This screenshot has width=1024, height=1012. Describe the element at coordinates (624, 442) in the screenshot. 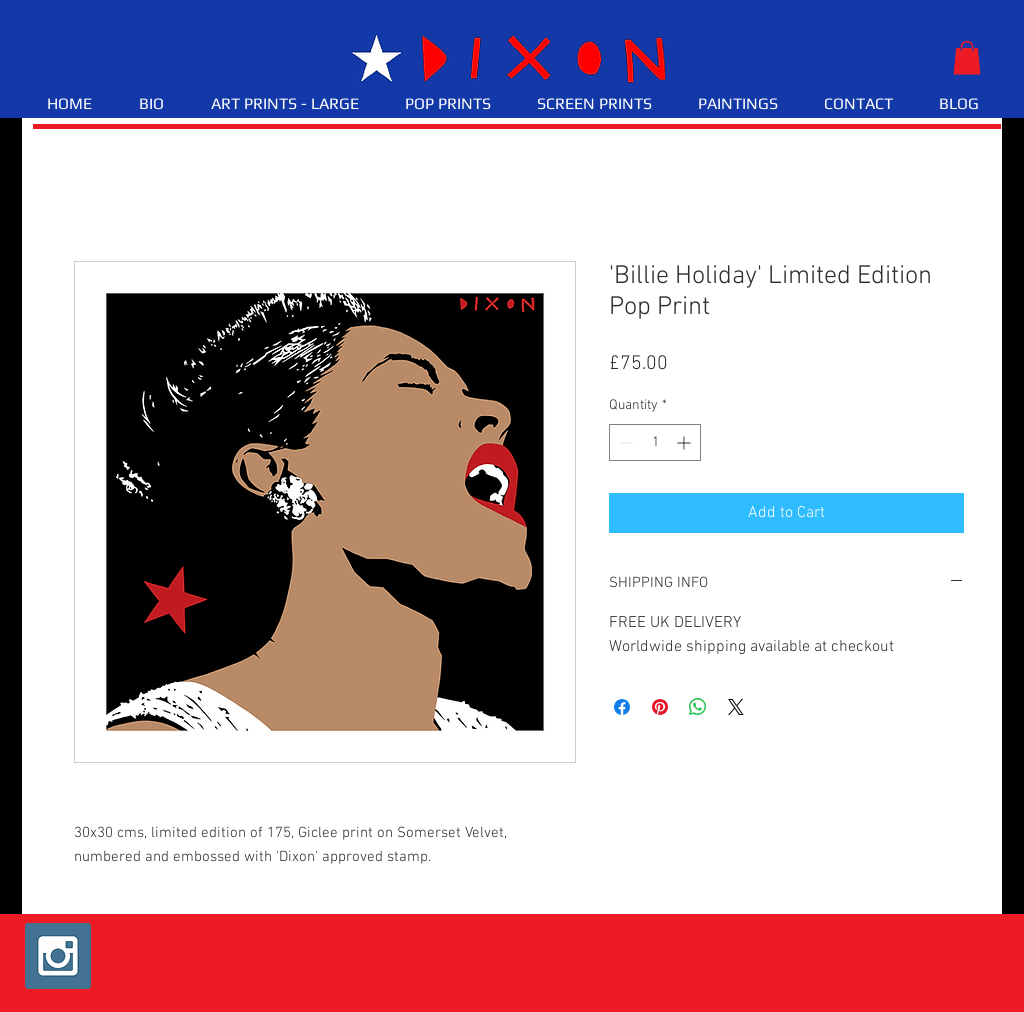

I see `[Decrement]` at that location.